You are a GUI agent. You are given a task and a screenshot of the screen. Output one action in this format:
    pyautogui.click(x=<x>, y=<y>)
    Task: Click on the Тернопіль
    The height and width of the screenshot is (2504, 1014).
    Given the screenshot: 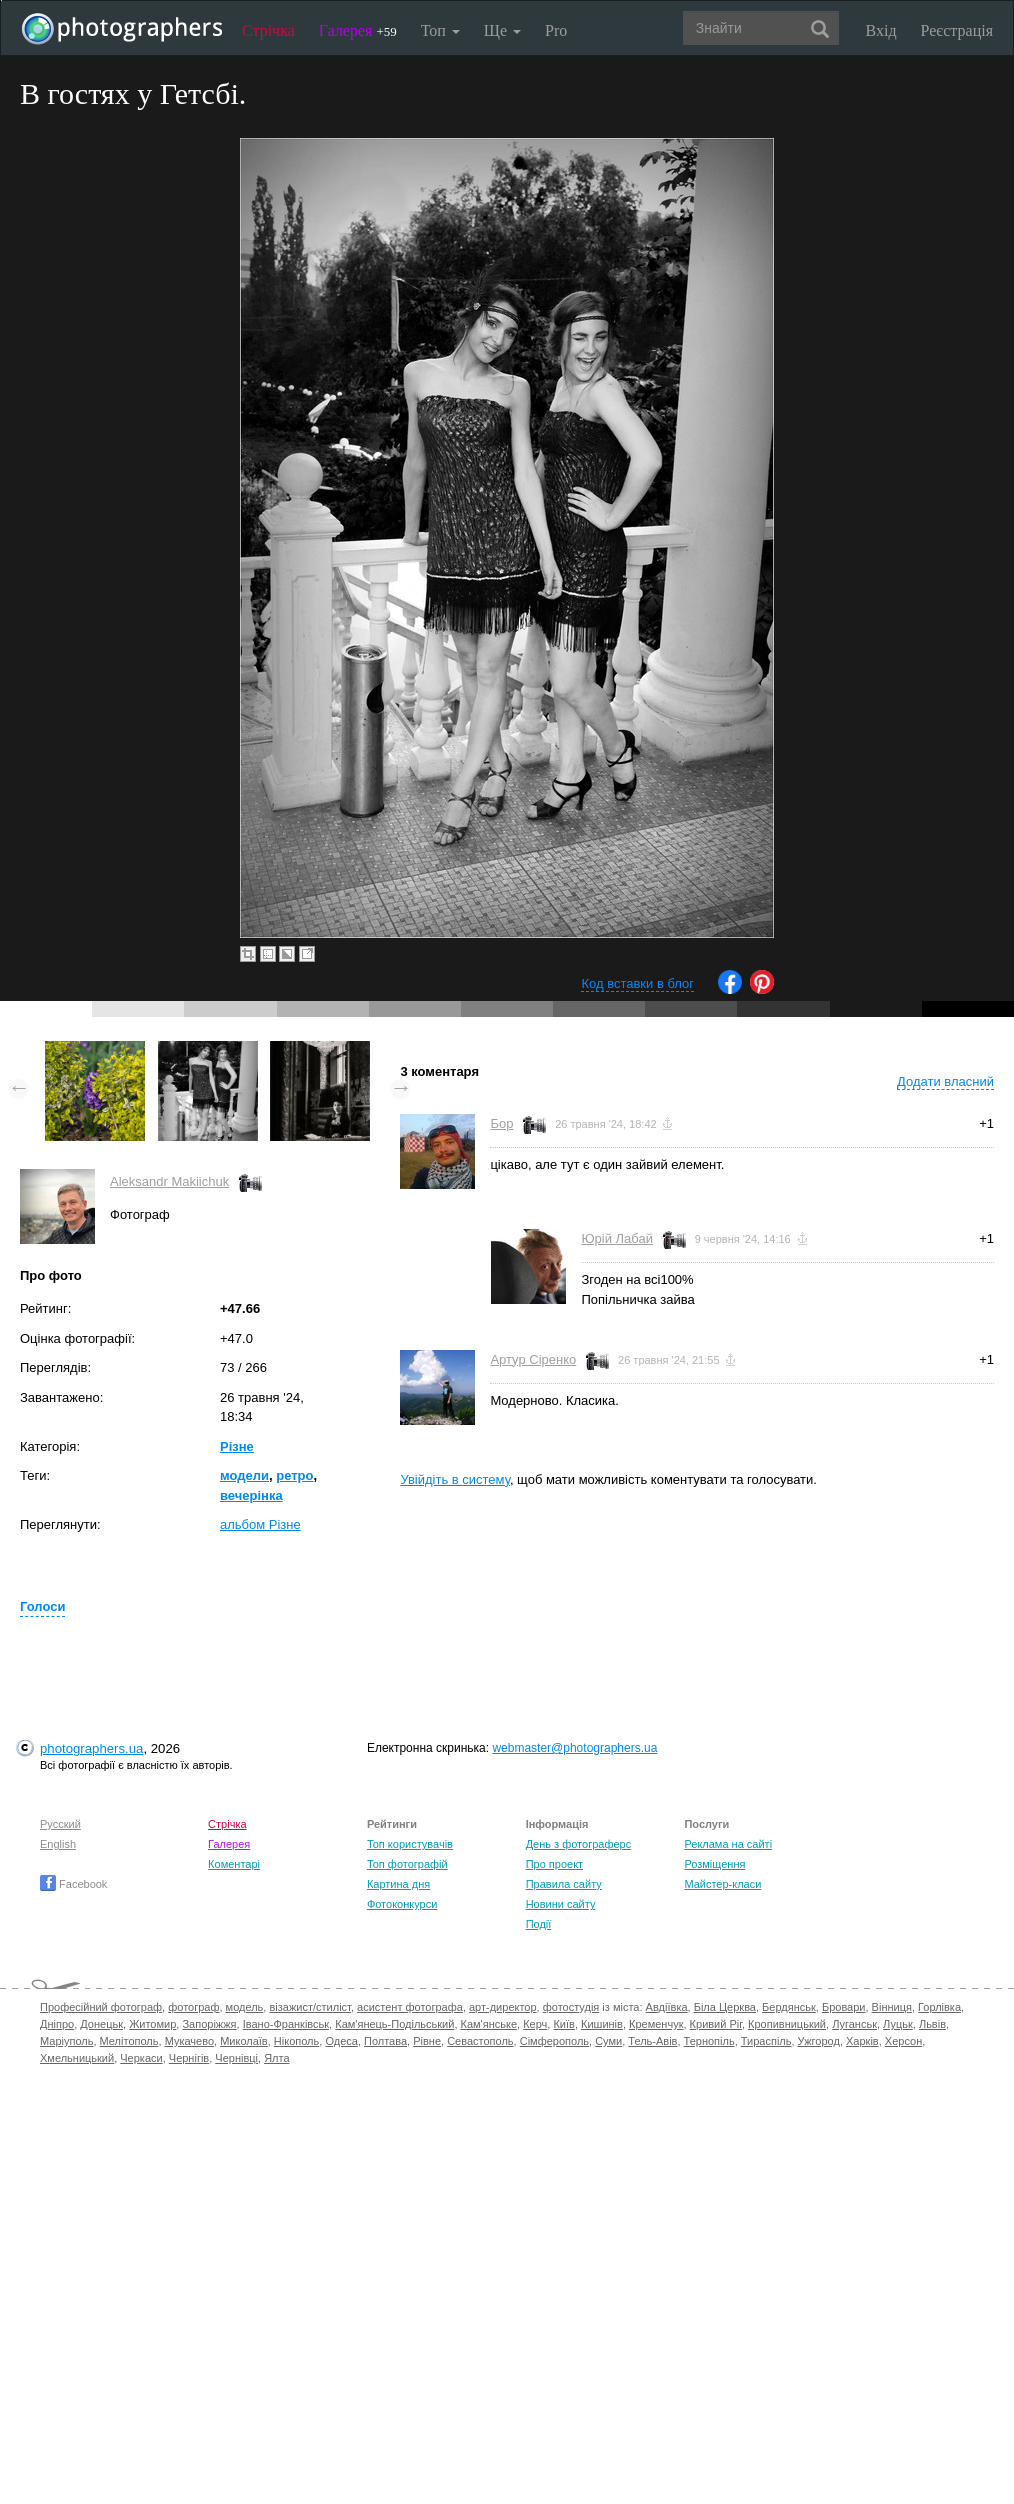 What is the action you would take?
    pyautogui.click(x=709, y=2041)
    